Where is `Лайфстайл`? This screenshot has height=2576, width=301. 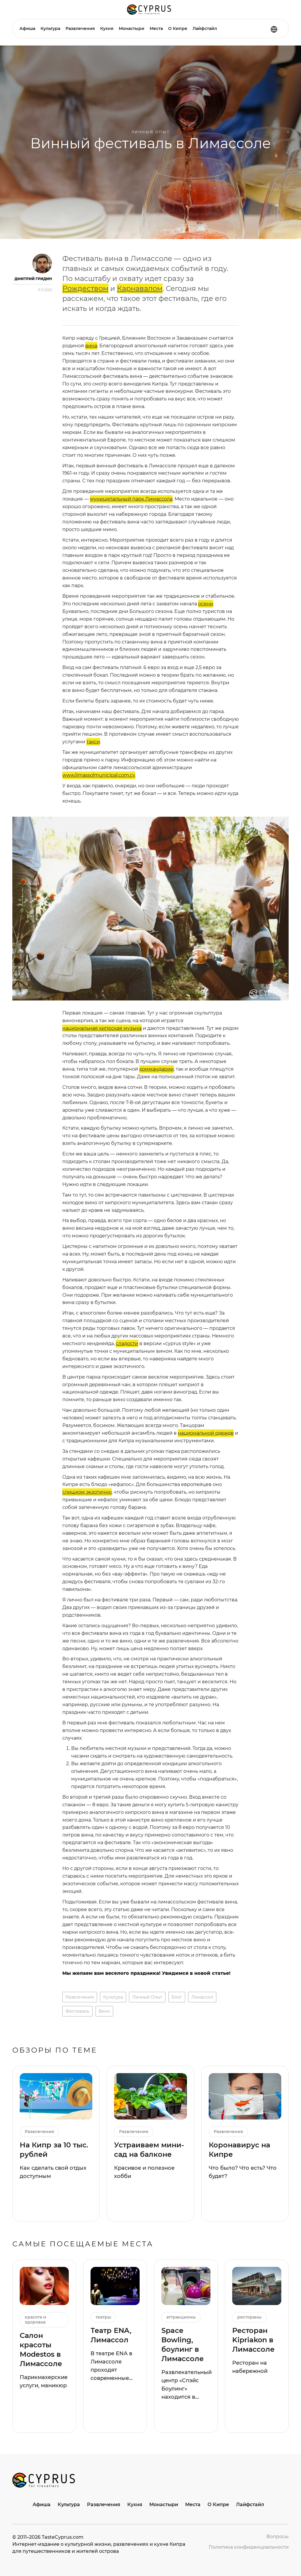
Лайфстайл is located at coordinates (205, 28).